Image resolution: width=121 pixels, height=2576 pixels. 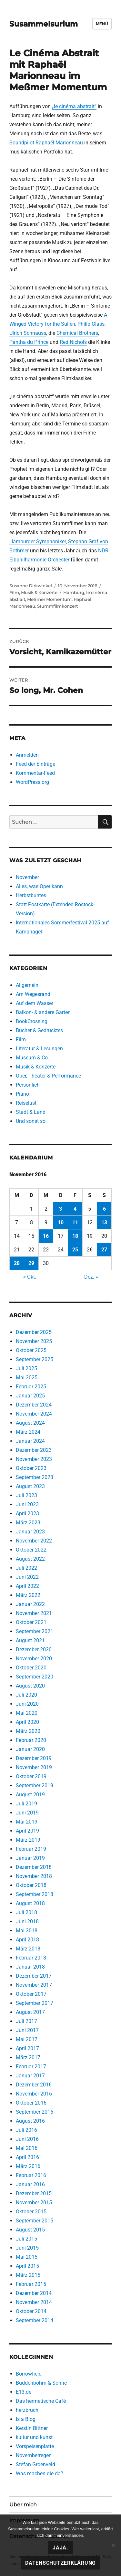 What do you see at coordinates (30, 2121) in the screenshot?
I see `August 2016` at bounding box center [30, 2121].